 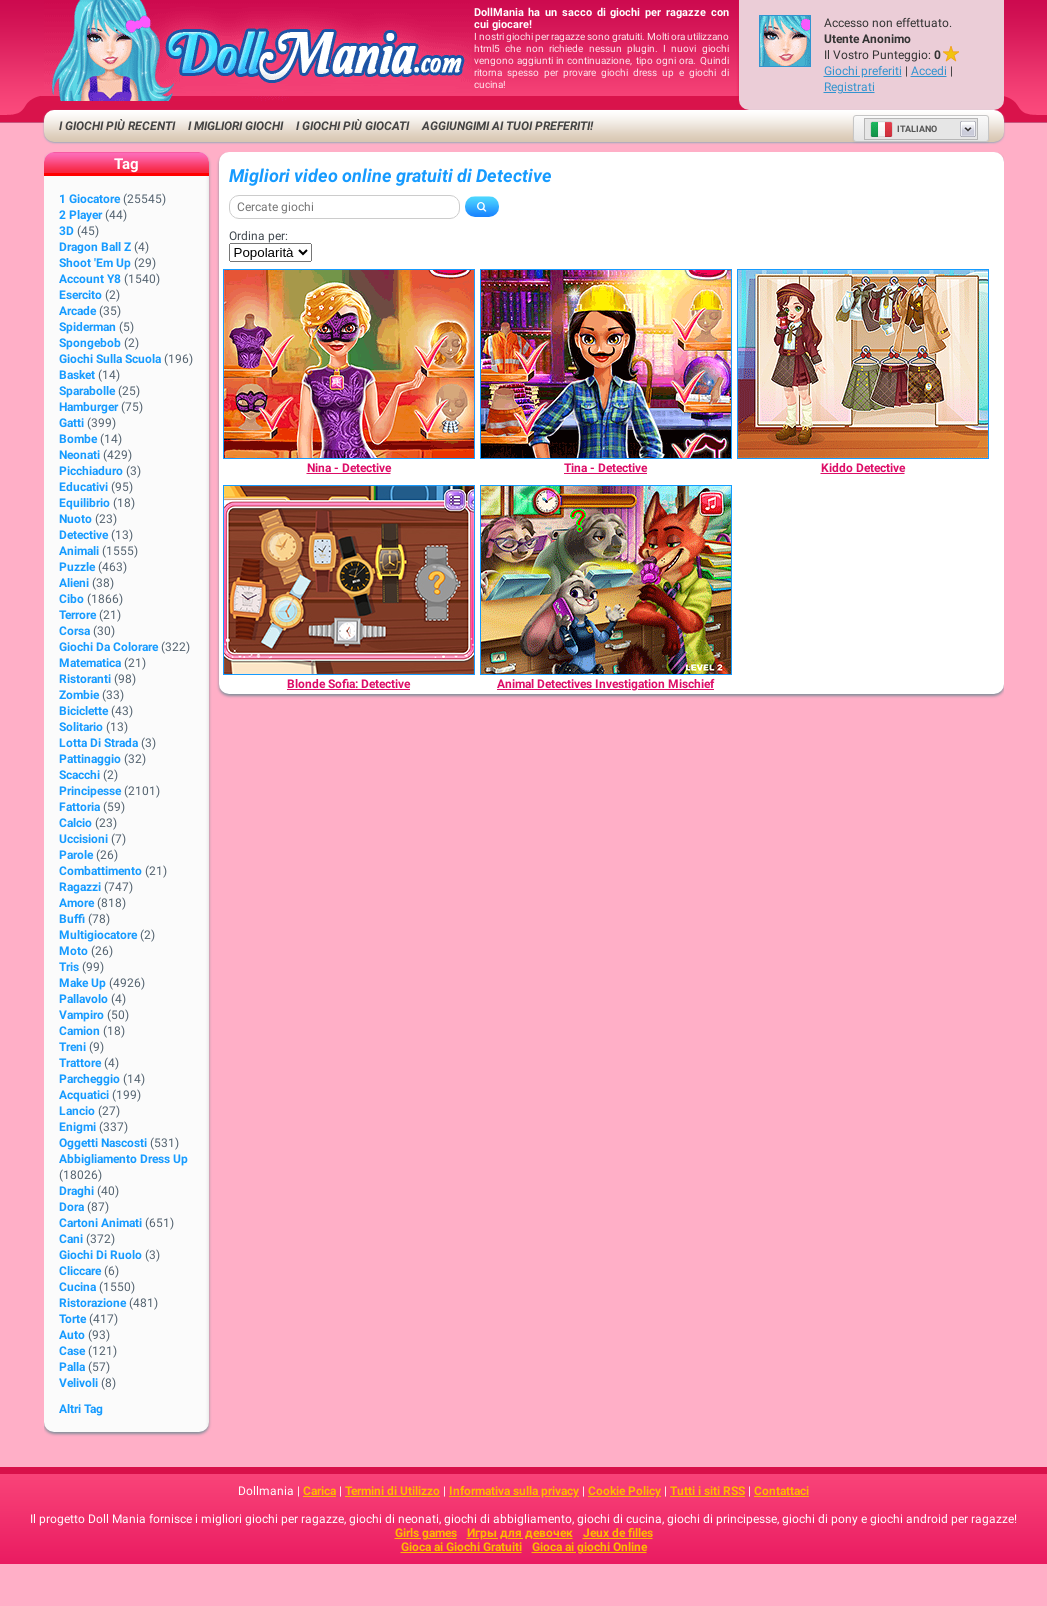 What do you see at coordinates (89, 1079) in the screenshot?
I see `Parcheggio` at bounding box center [89, 1079].